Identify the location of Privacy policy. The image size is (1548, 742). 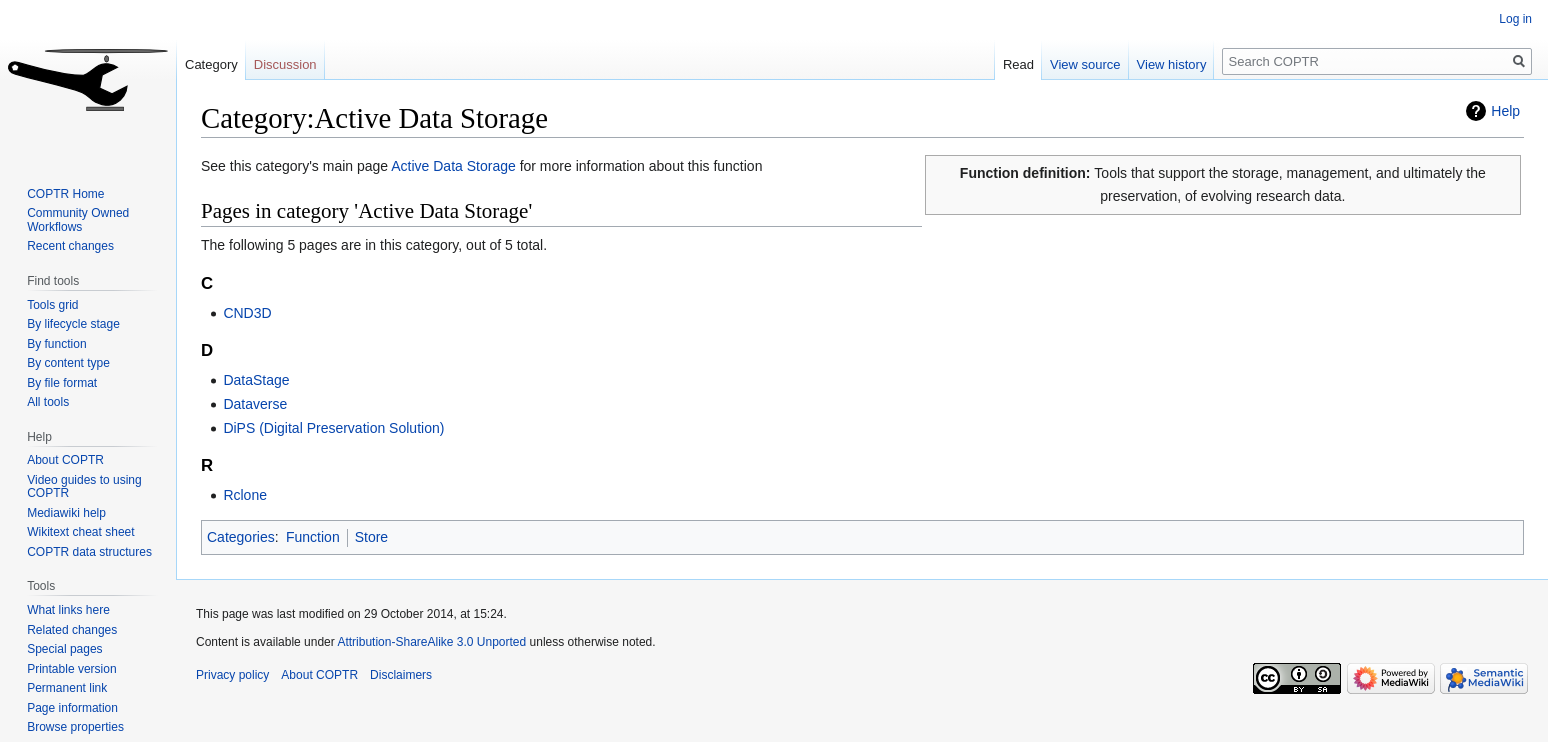
(232, 675).